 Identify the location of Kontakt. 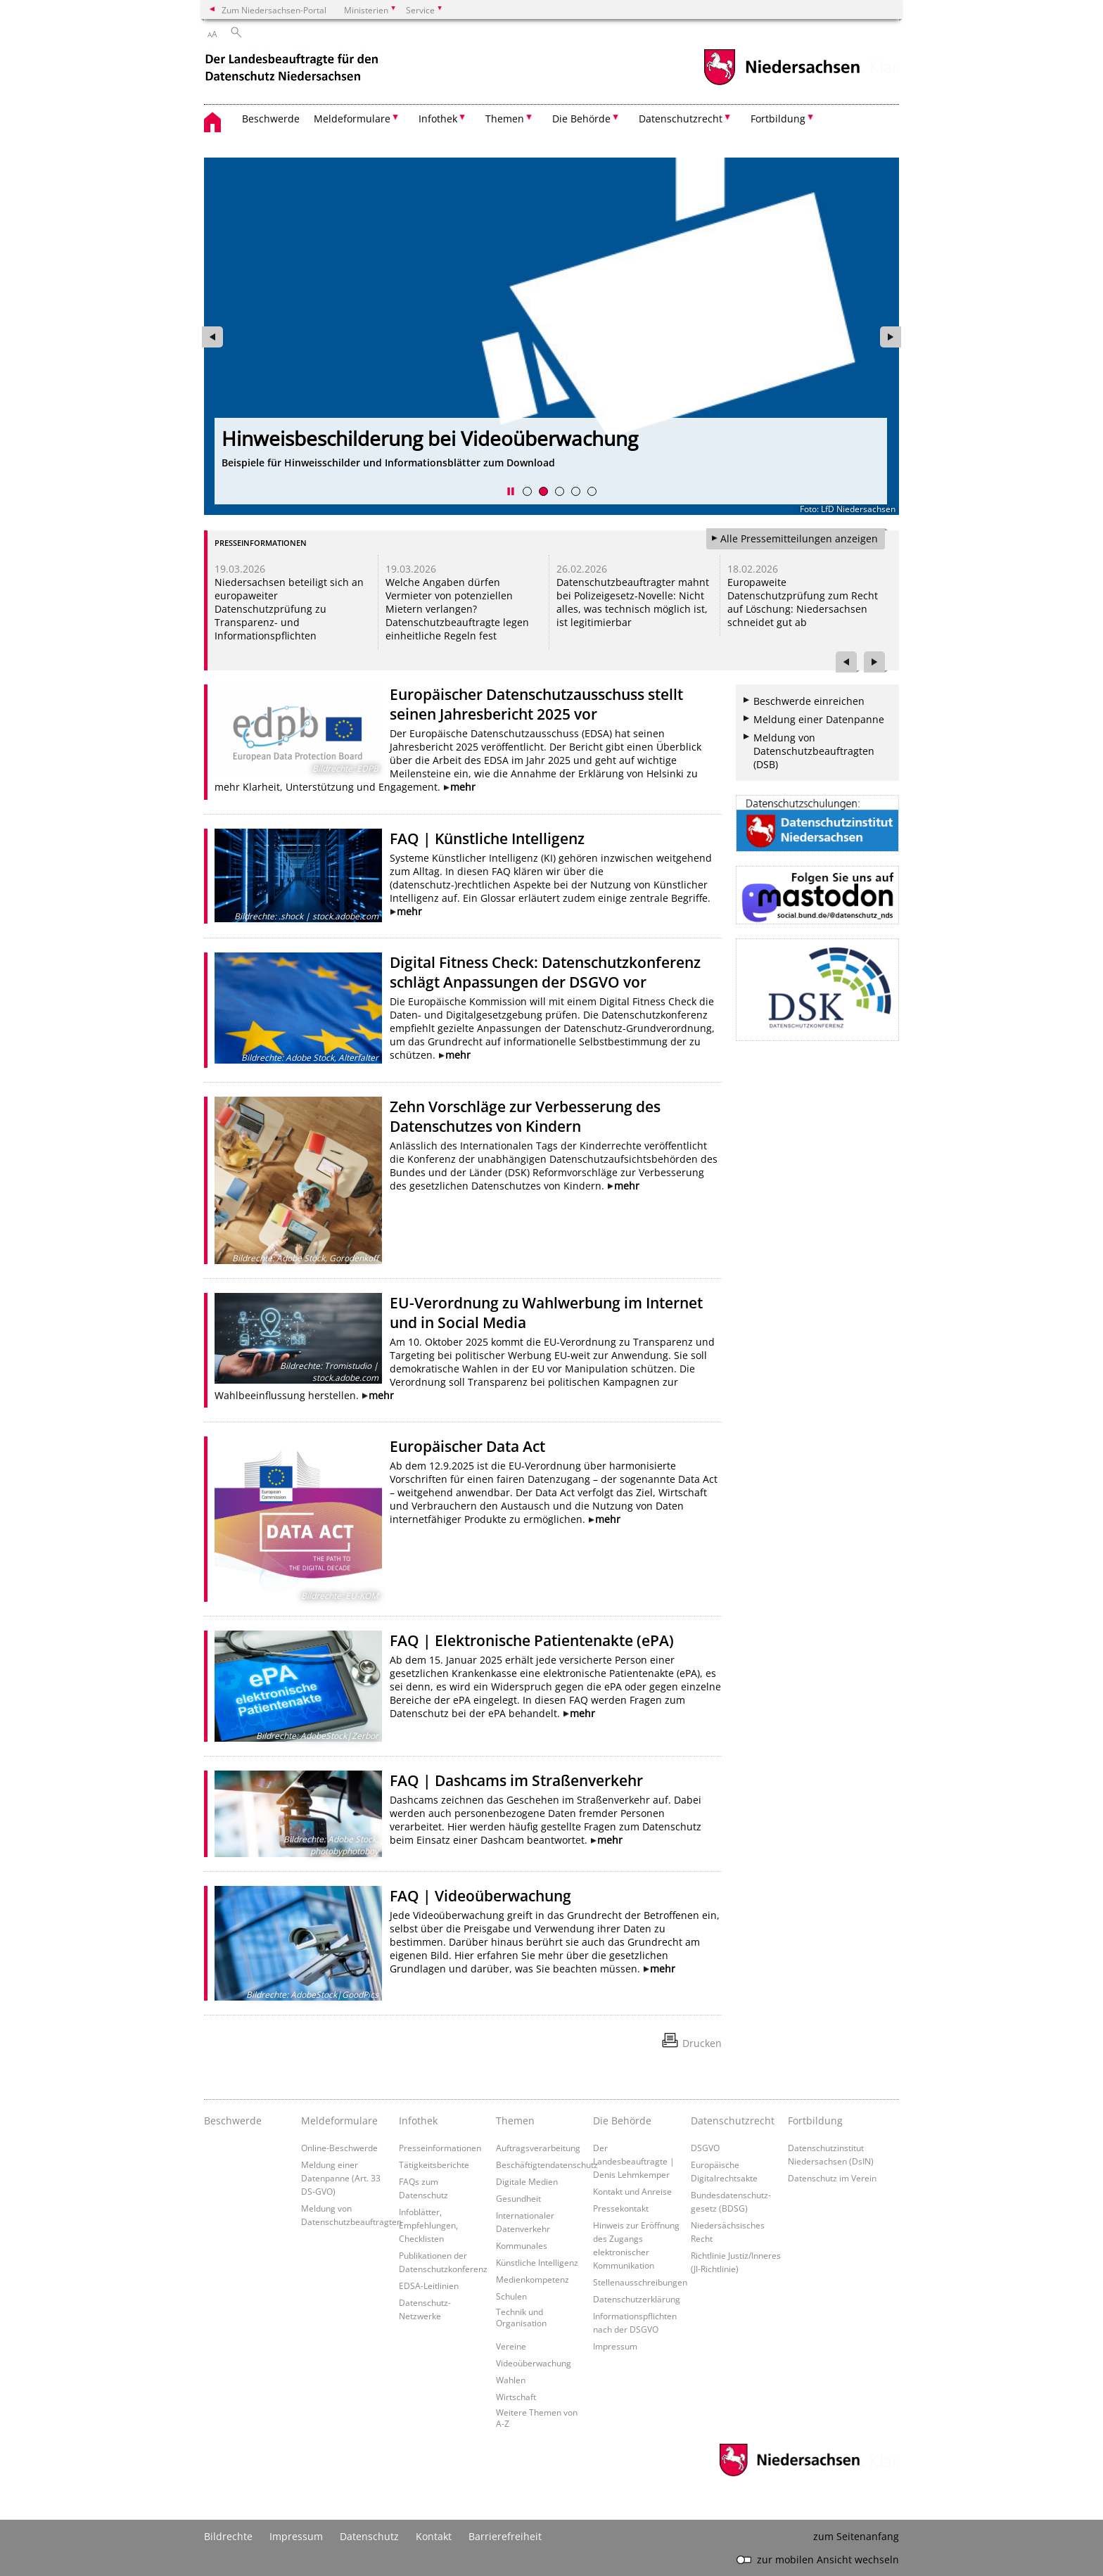
(434, 2536).